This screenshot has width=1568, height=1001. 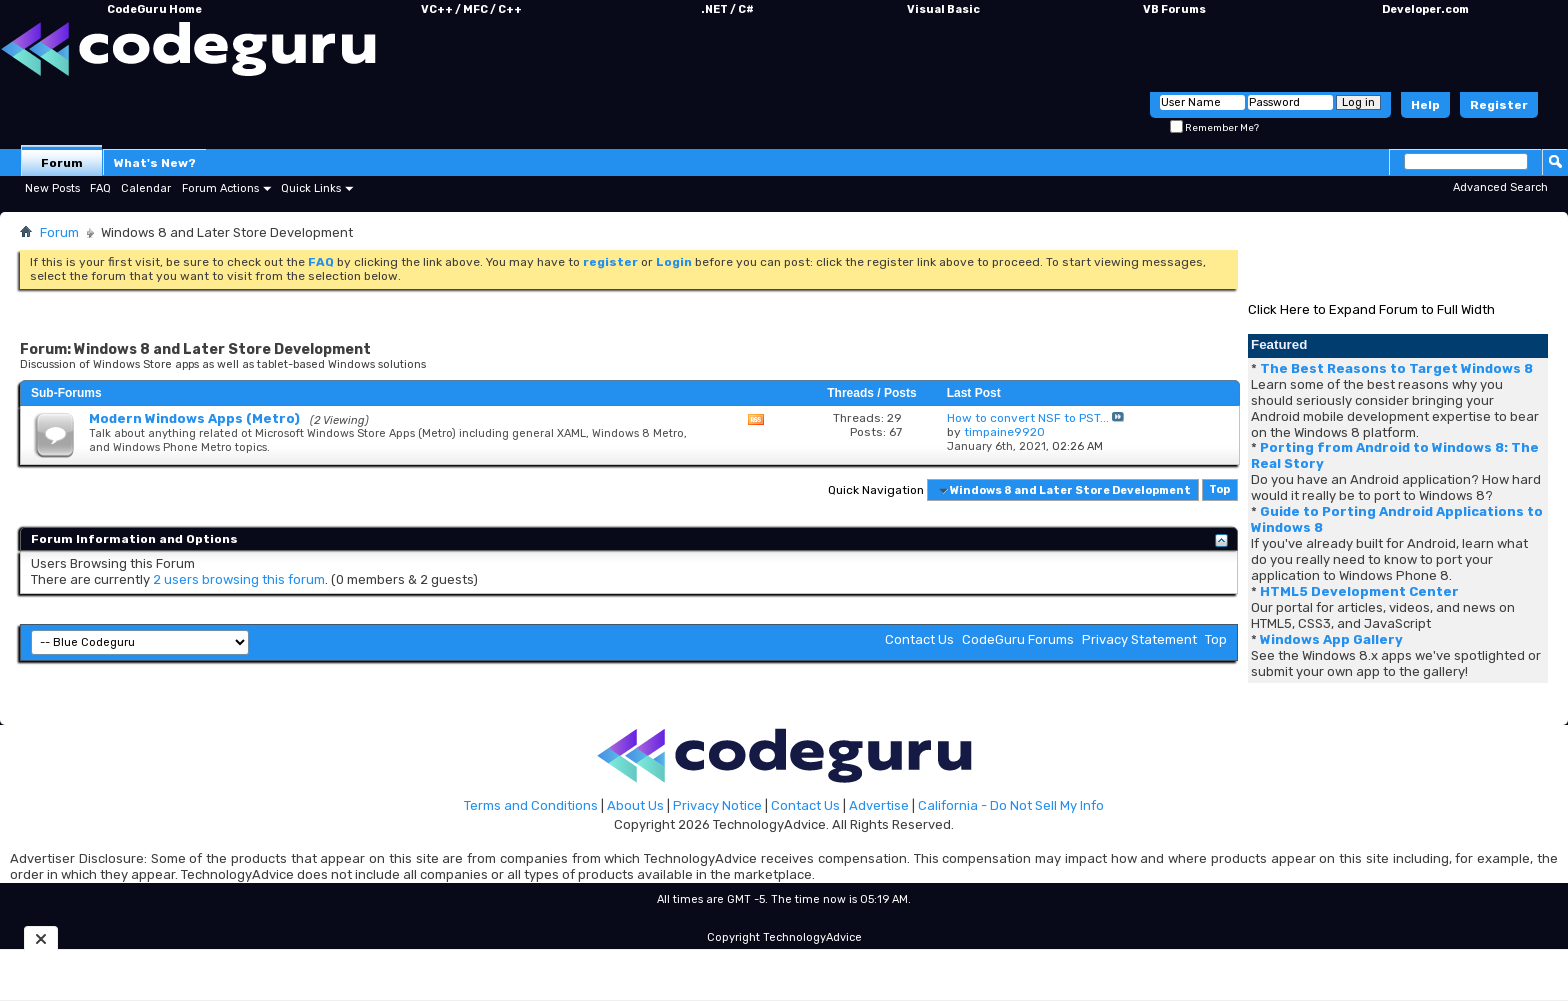 What do you see at coordinates (531, 805) in the screenshot?
I see `Terms and Conditions` at bounding box center [531, 805].